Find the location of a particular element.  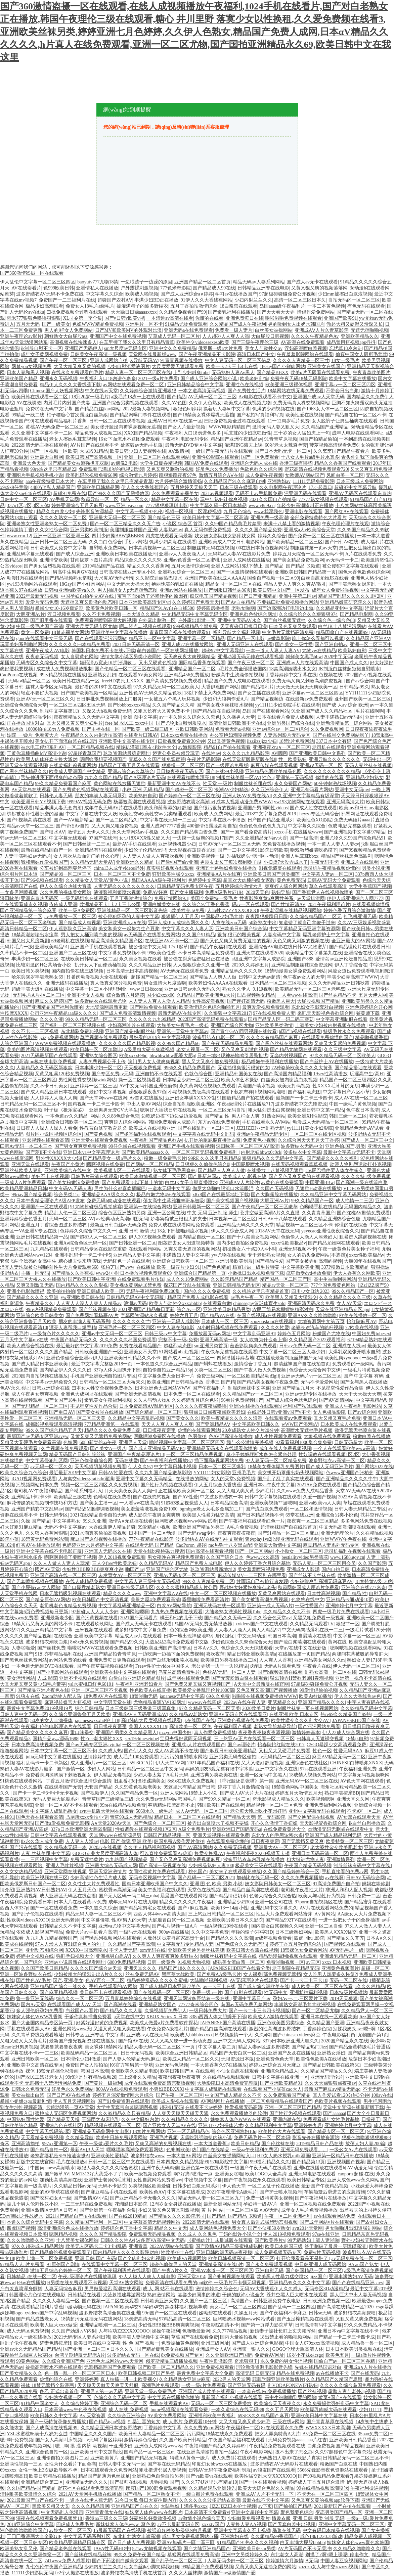

少妇极品熟妇人妻100 is located at coordinates (210, 1865).